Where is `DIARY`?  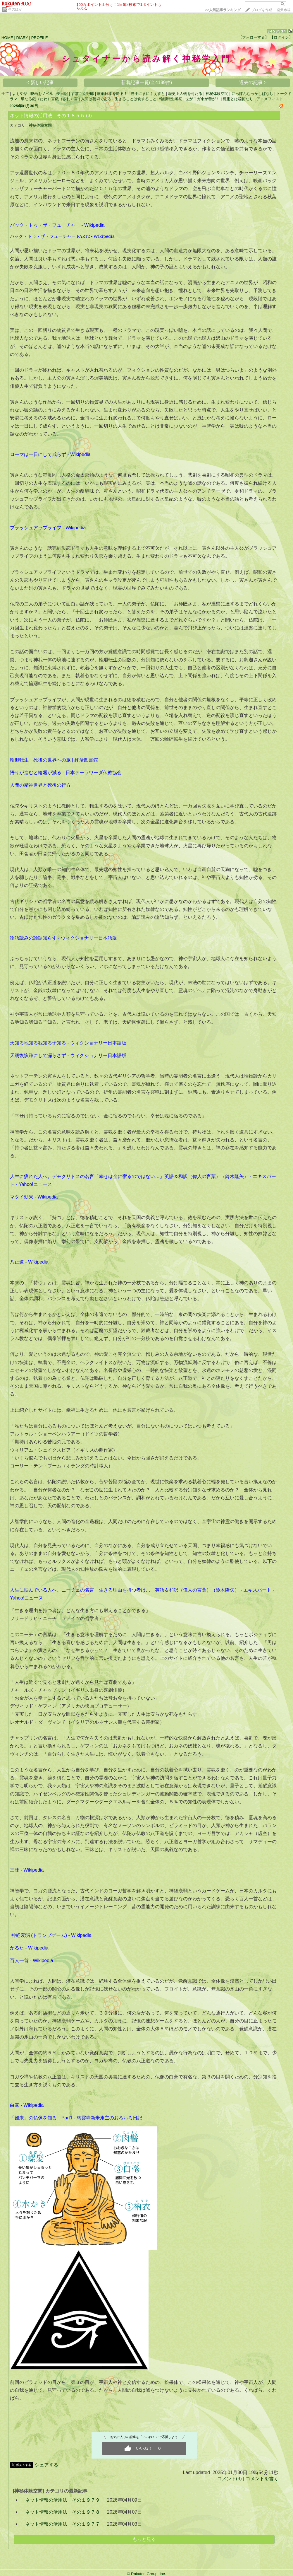 DIARY is located at coordinates (22, 37).